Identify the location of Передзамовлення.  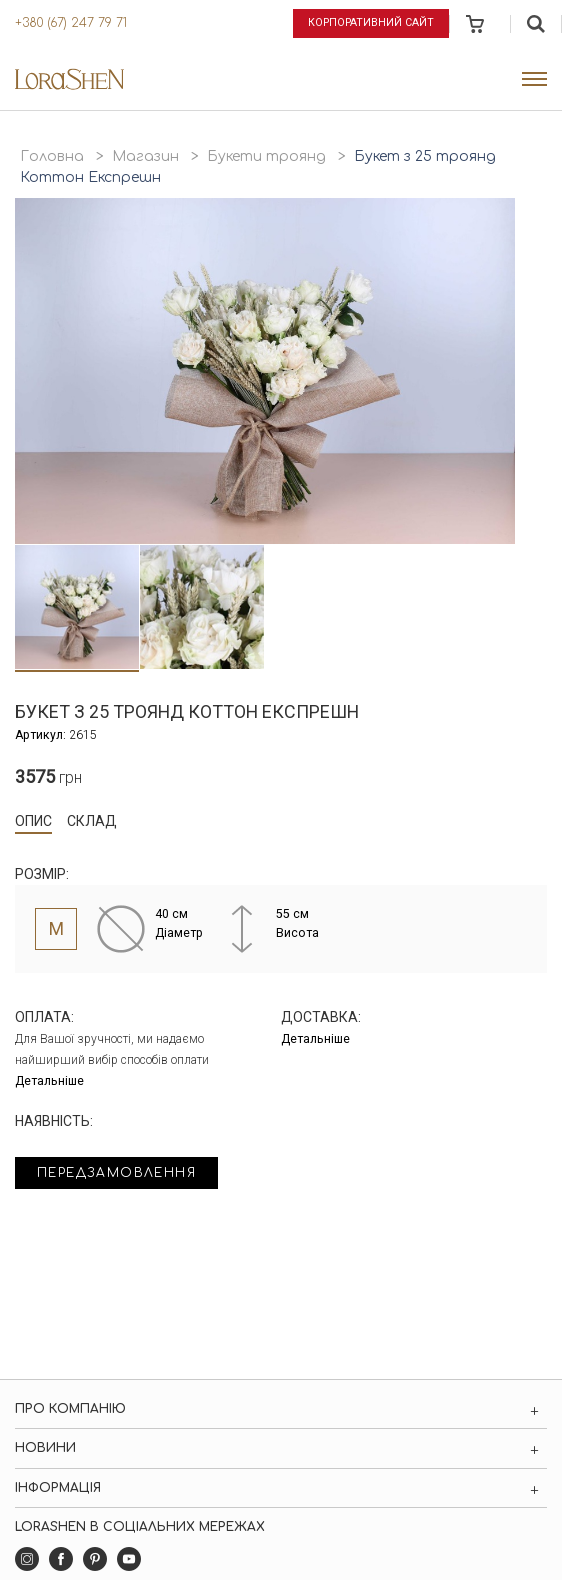
(116, 1173).